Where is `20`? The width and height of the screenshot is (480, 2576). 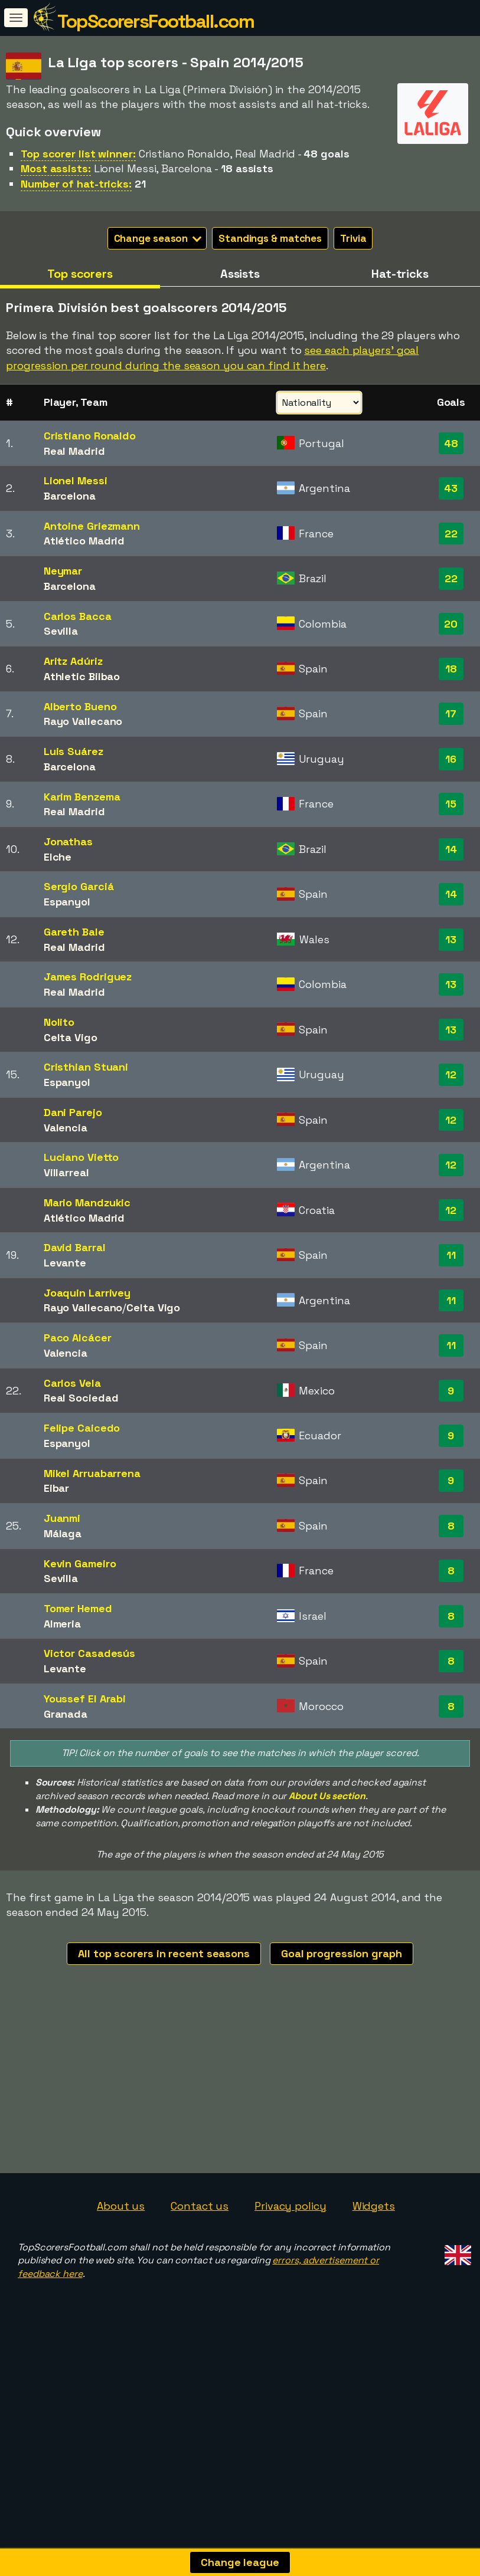
20 is located at coordinates (451, 624).